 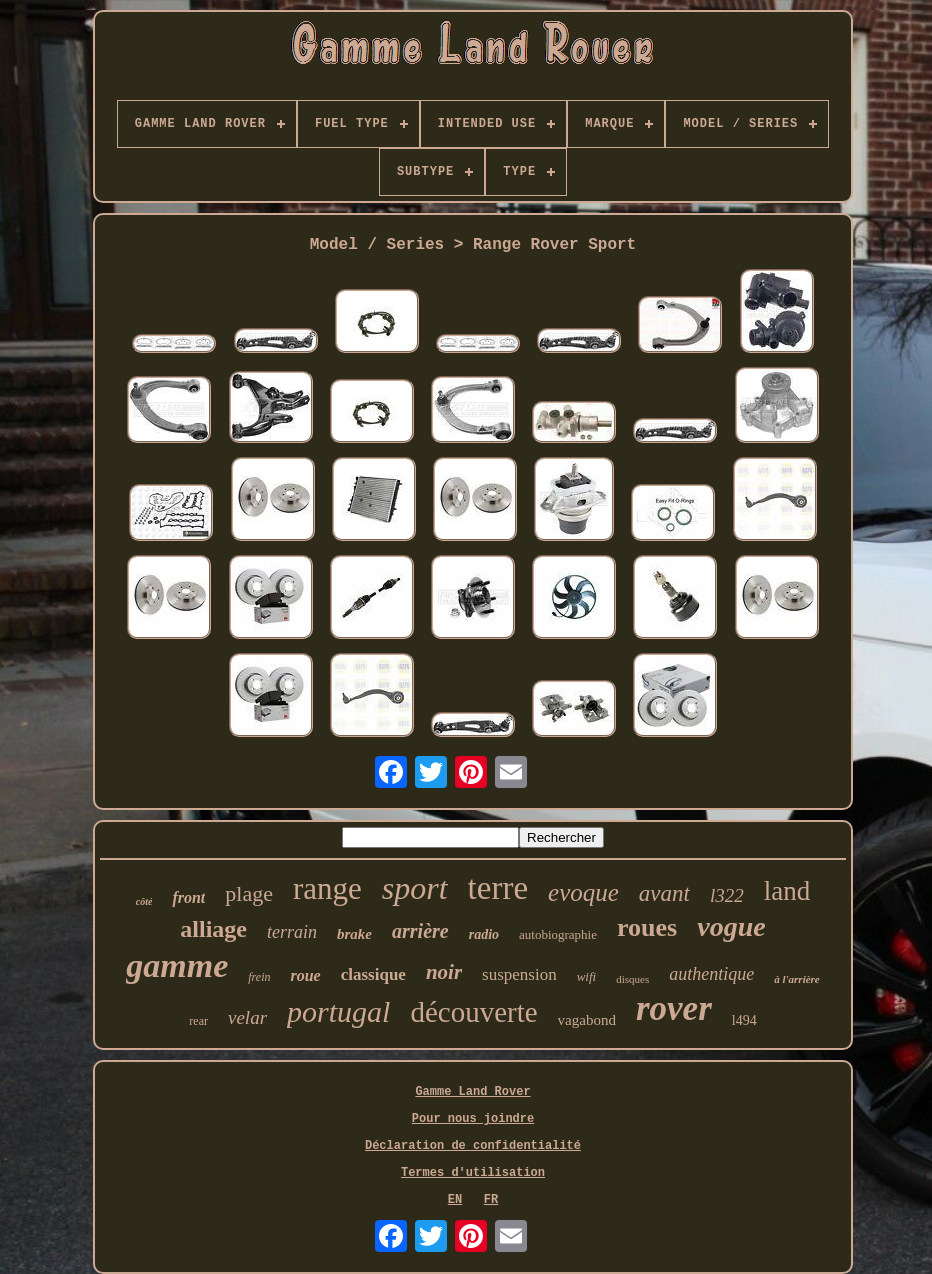 What do you see at coordinates (797, 979) in the screenshot?
I see `à l'arrière` at bounding box center [797, 979].